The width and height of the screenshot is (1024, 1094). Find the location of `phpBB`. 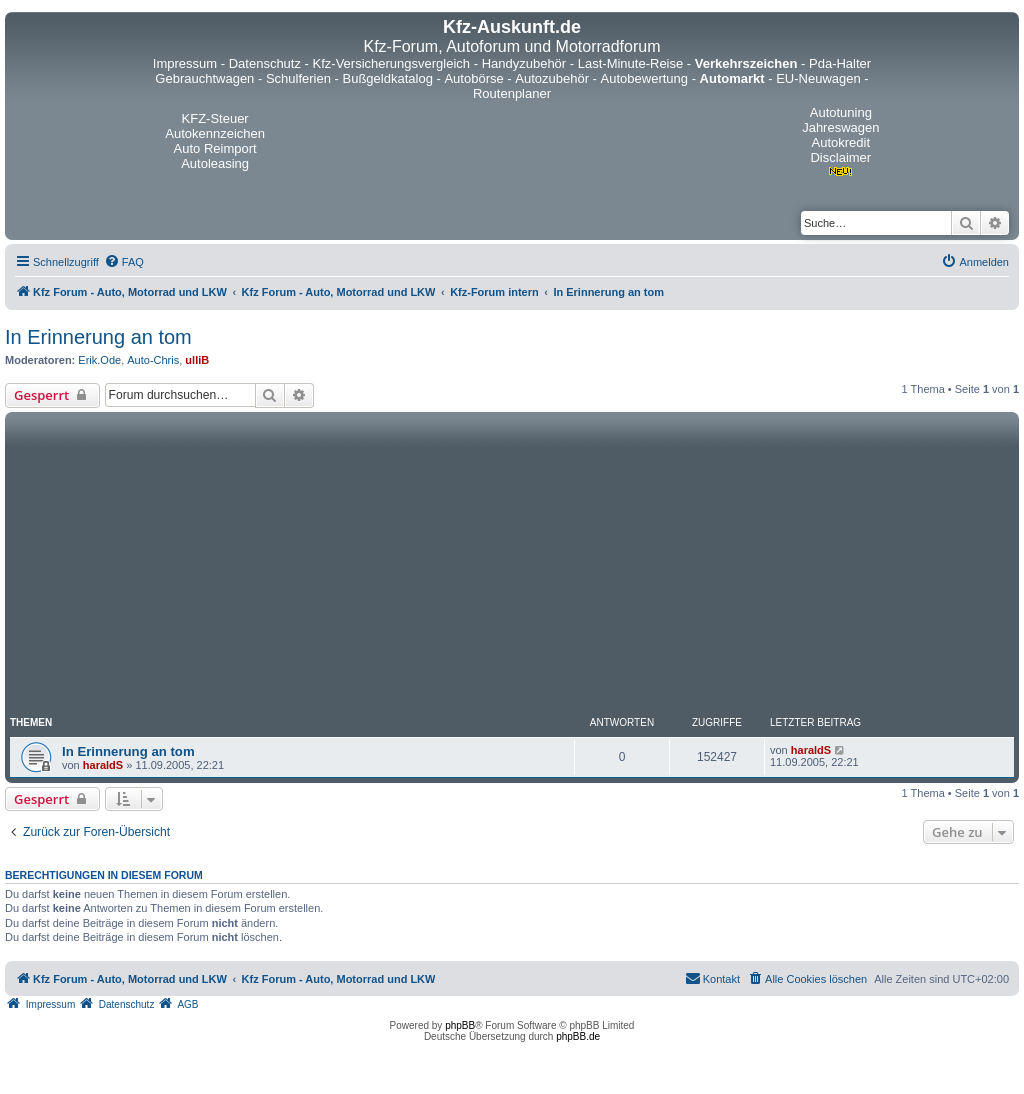

phpBB is located at coordinates (460, 1025).